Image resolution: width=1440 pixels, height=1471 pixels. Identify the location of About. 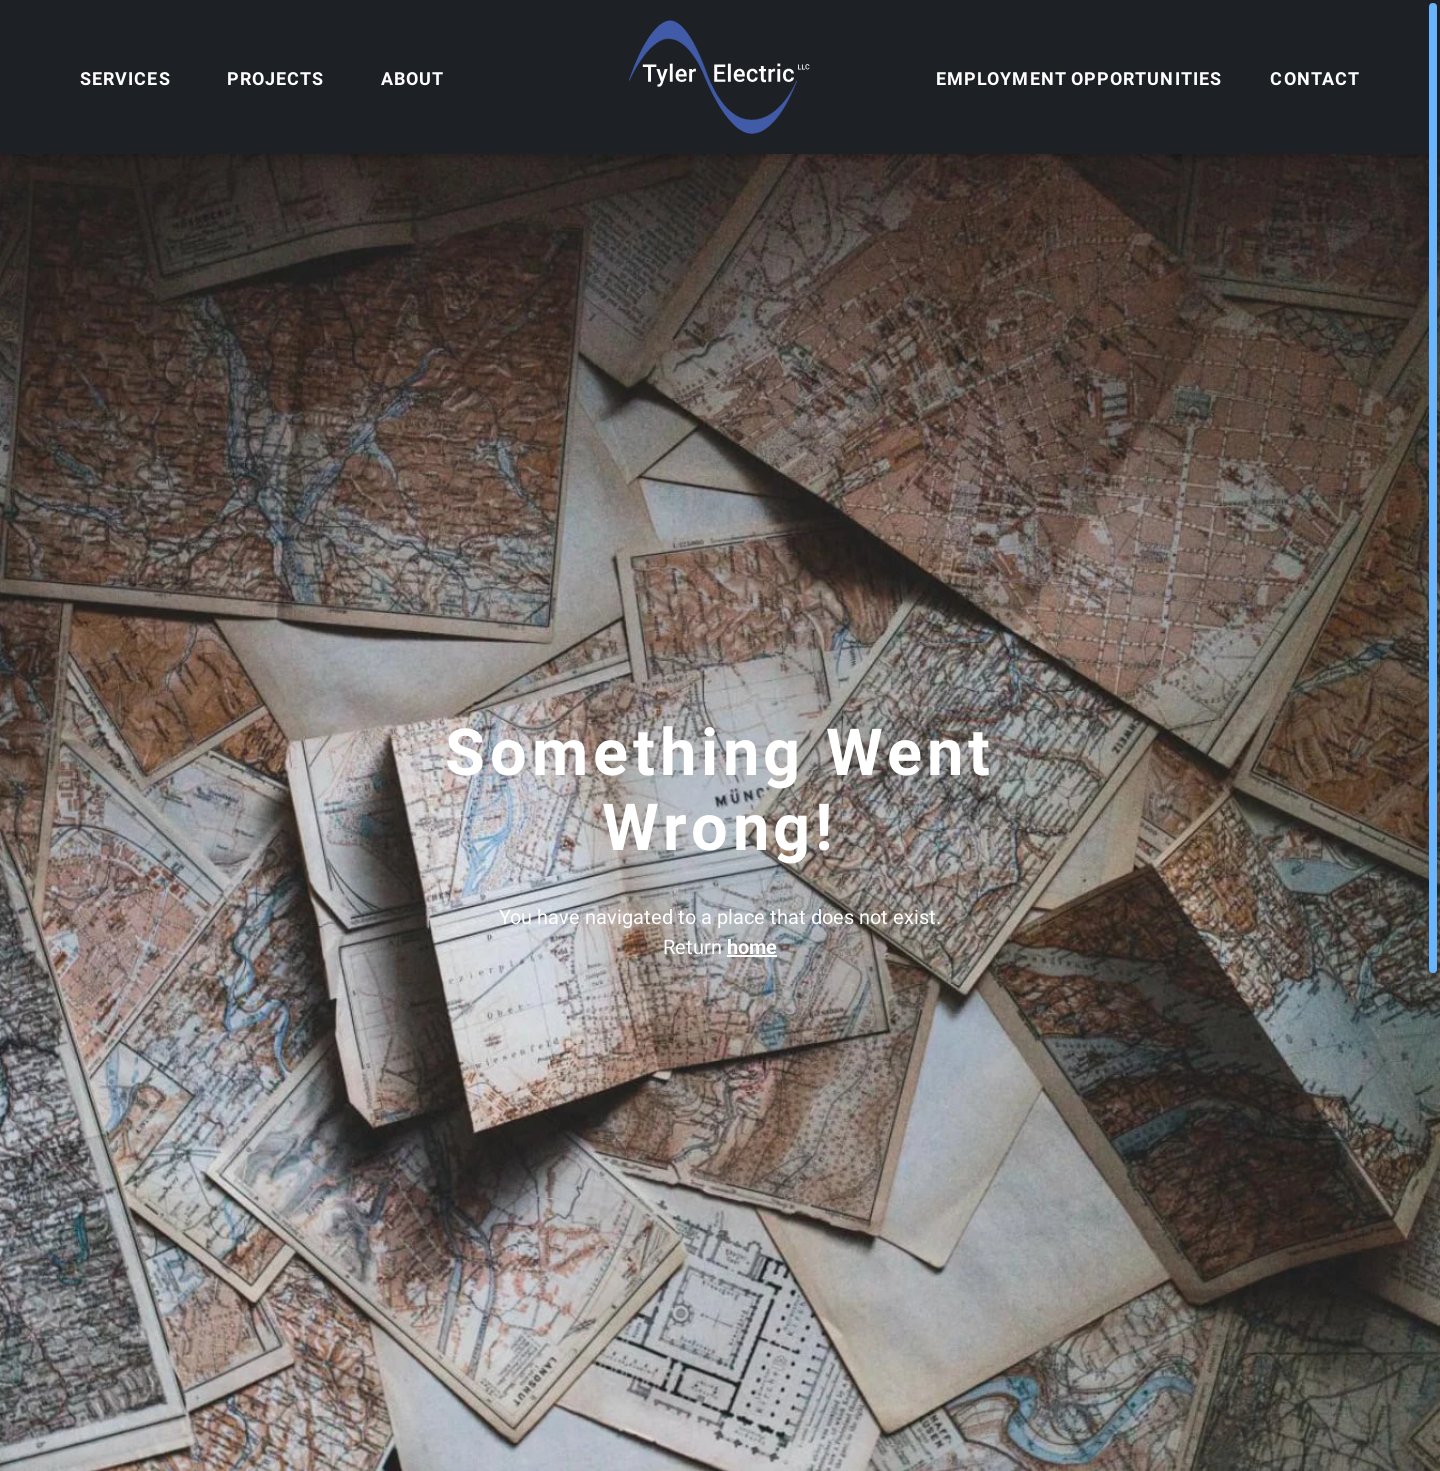
(412, 78).